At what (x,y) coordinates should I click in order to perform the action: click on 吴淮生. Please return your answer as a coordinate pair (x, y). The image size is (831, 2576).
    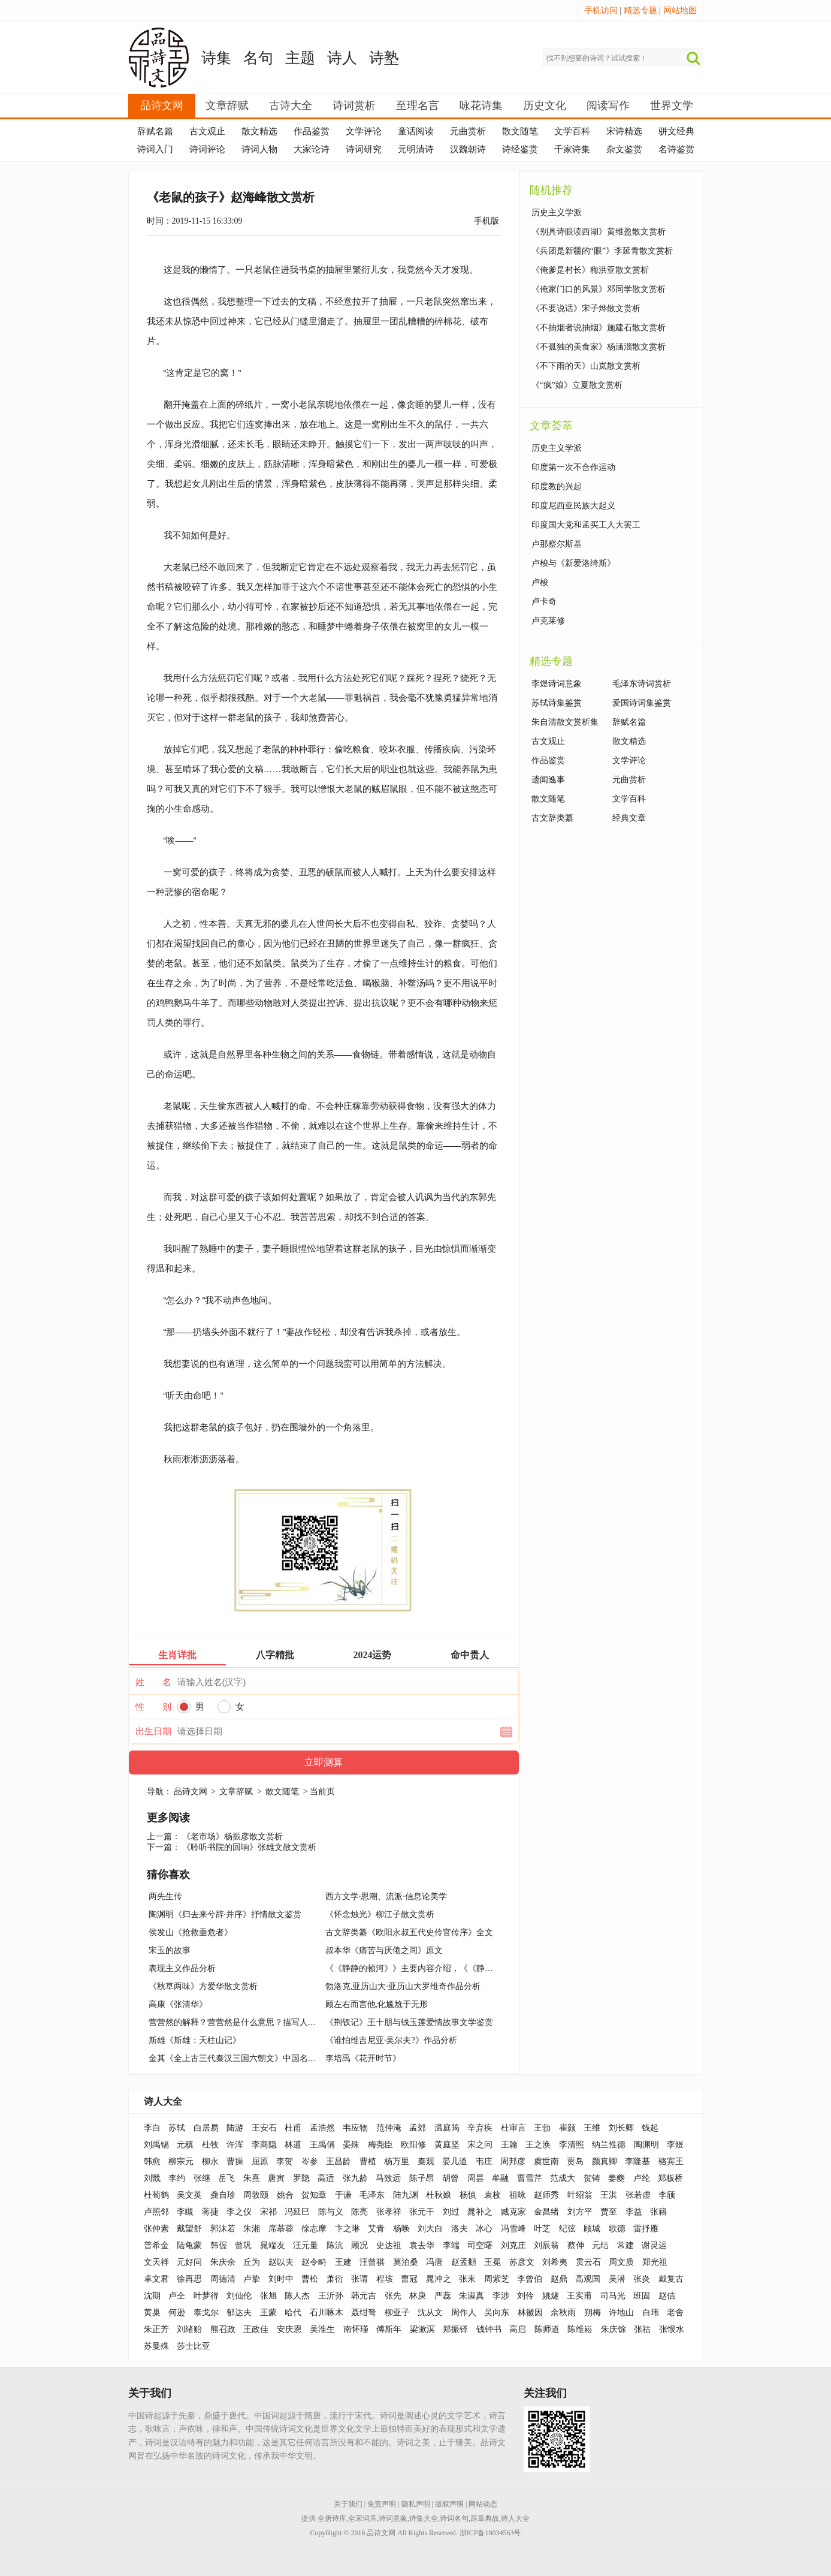
    Looking at the image, I should click on (322, 2329).